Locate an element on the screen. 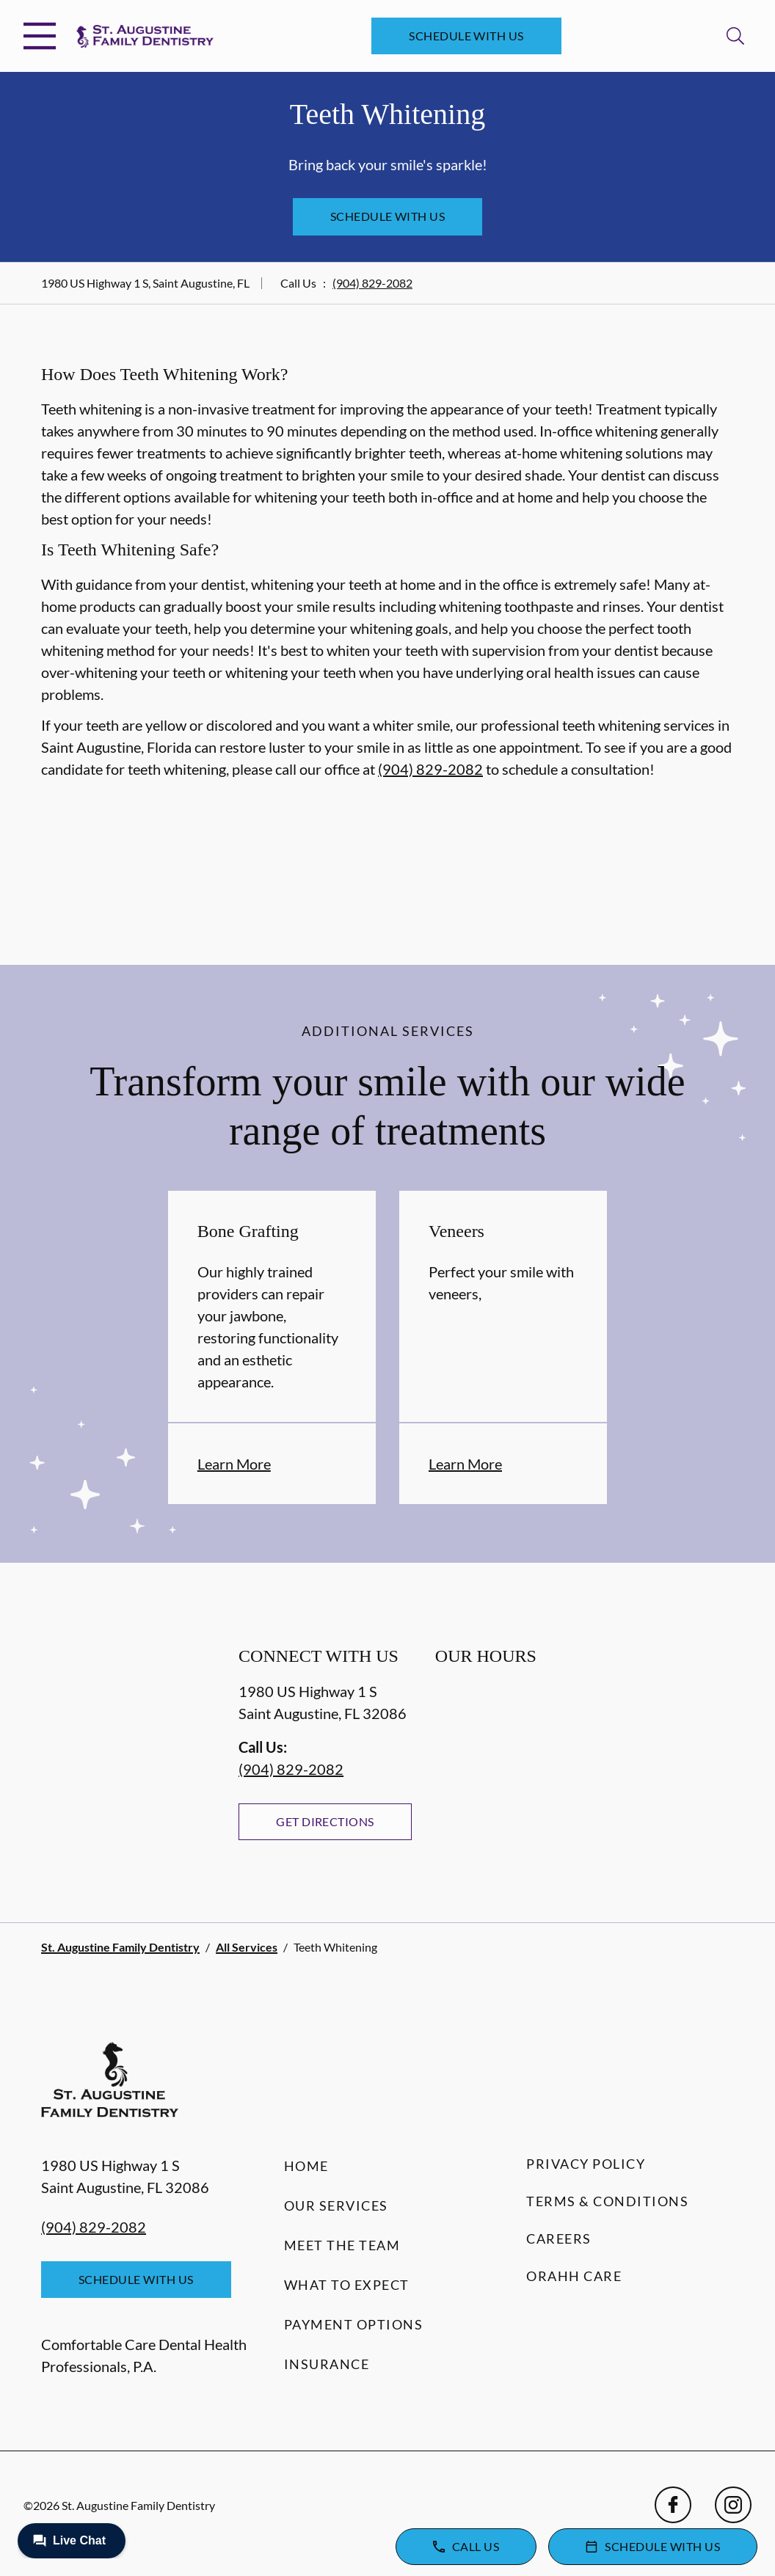 This screenshot has height=2576, width=775. Meet the Team is located at coordinates (342, 2245).